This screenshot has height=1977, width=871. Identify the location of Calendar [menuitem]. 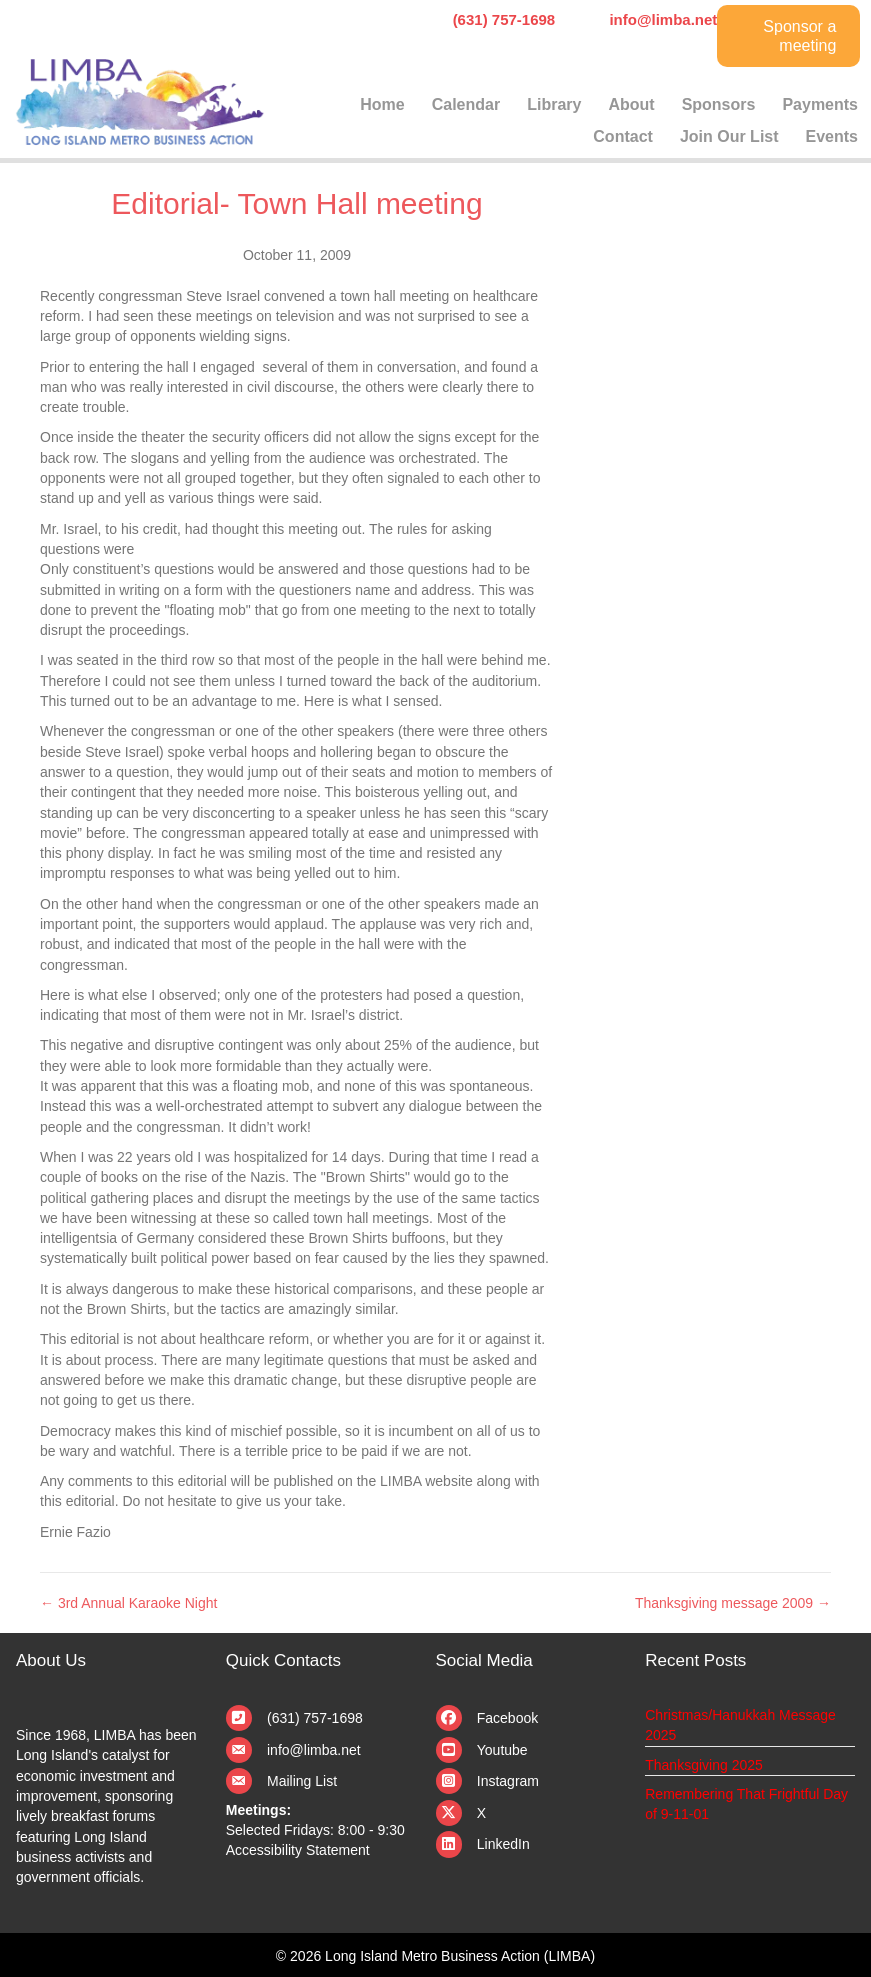
(466, 104).